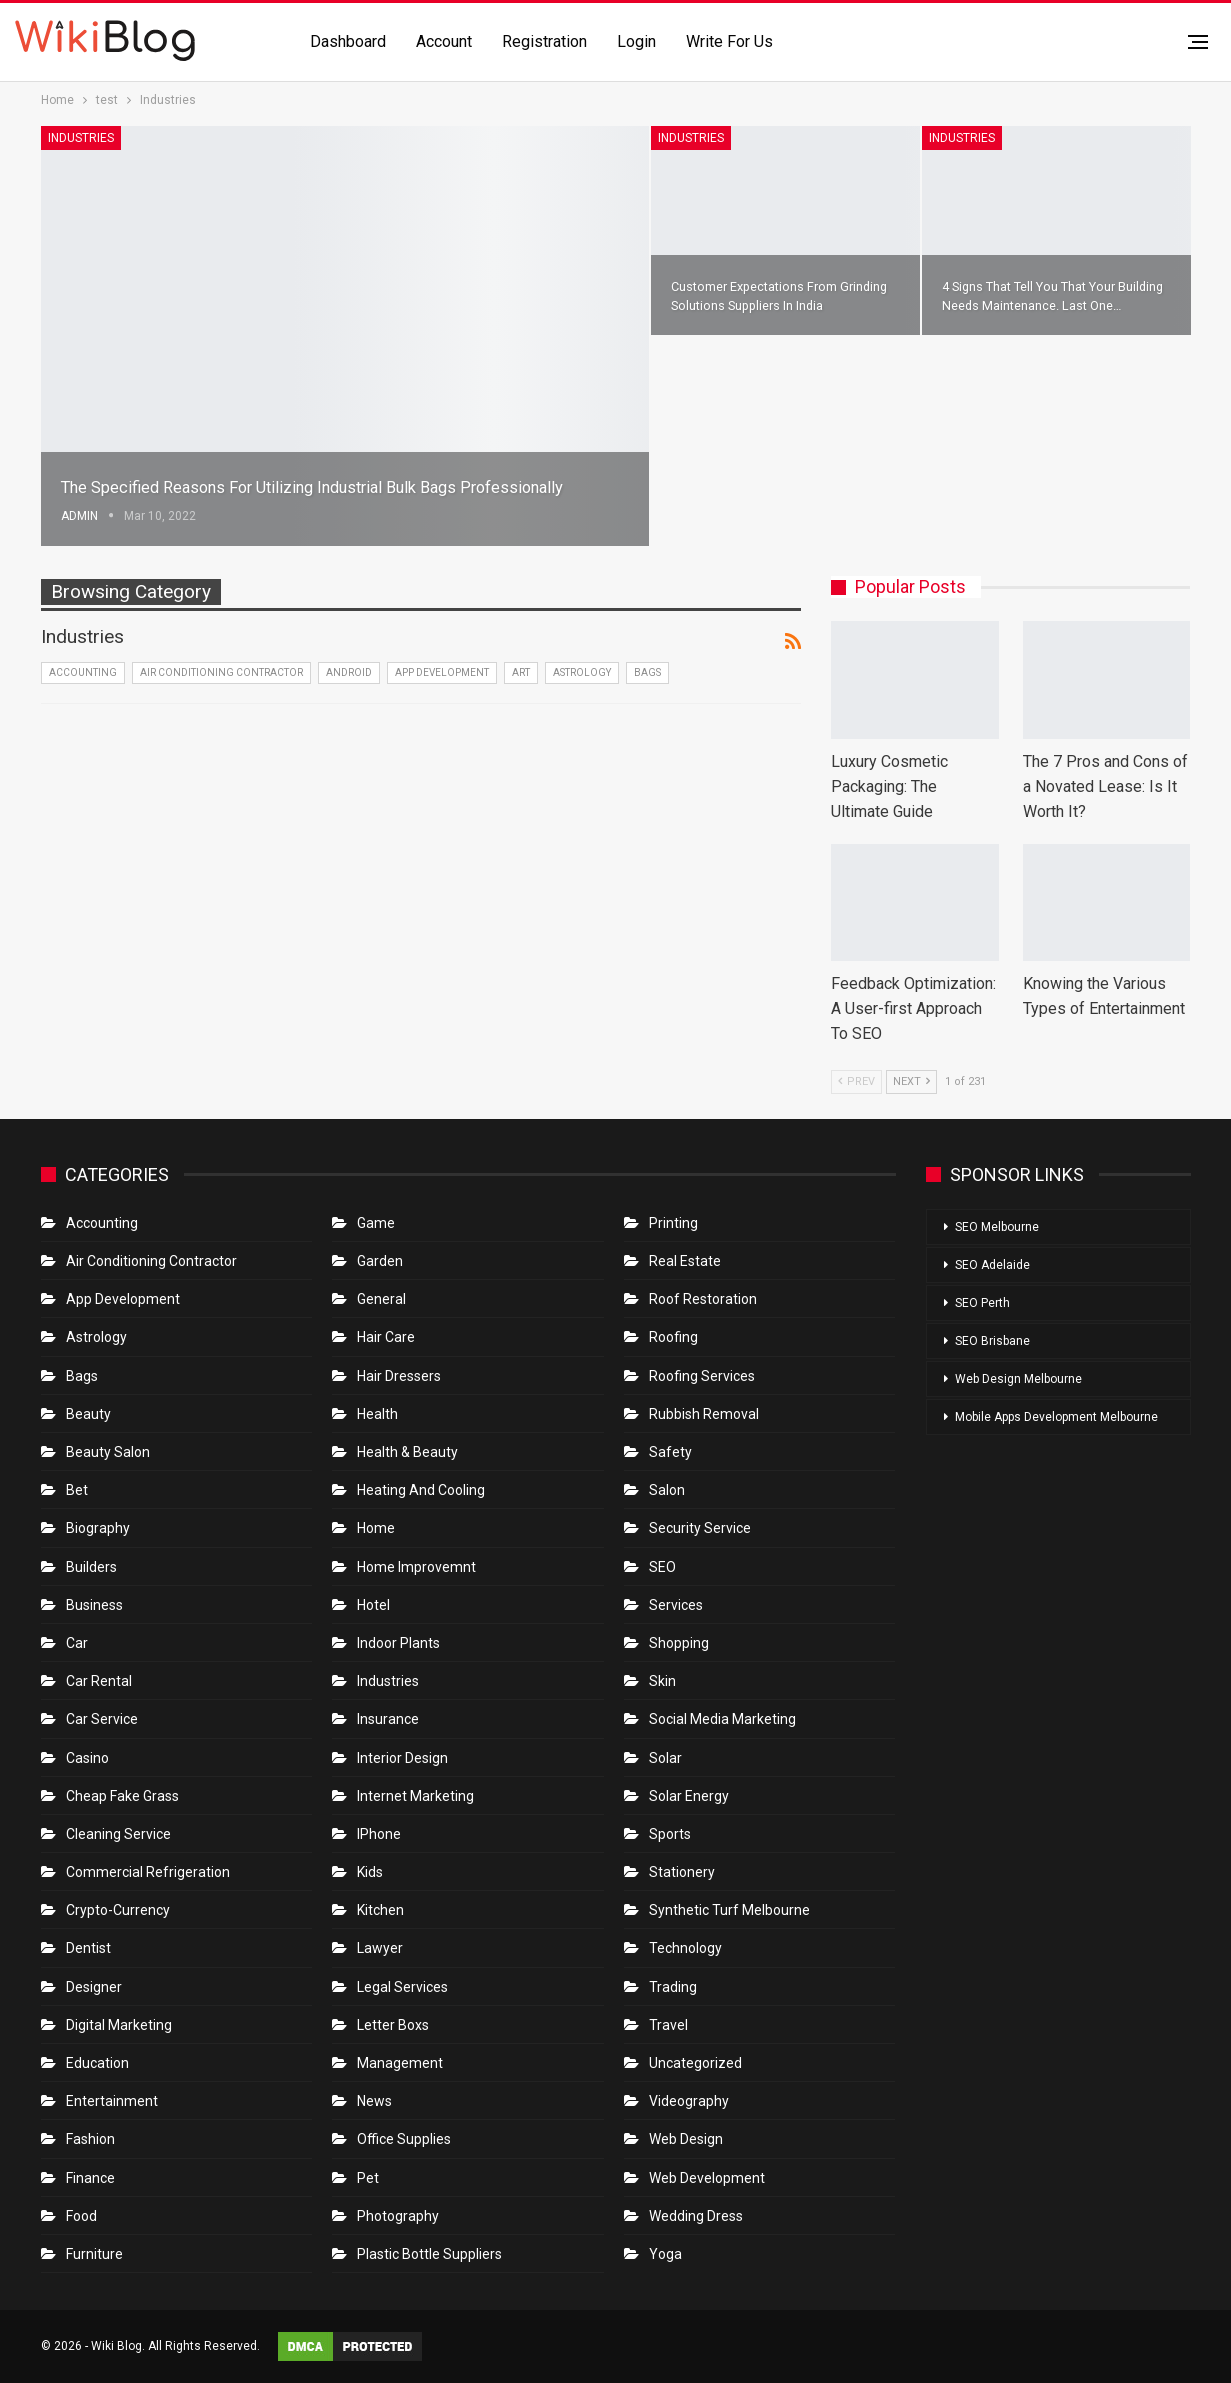  I want to click on Builders, so click(91, 1567).